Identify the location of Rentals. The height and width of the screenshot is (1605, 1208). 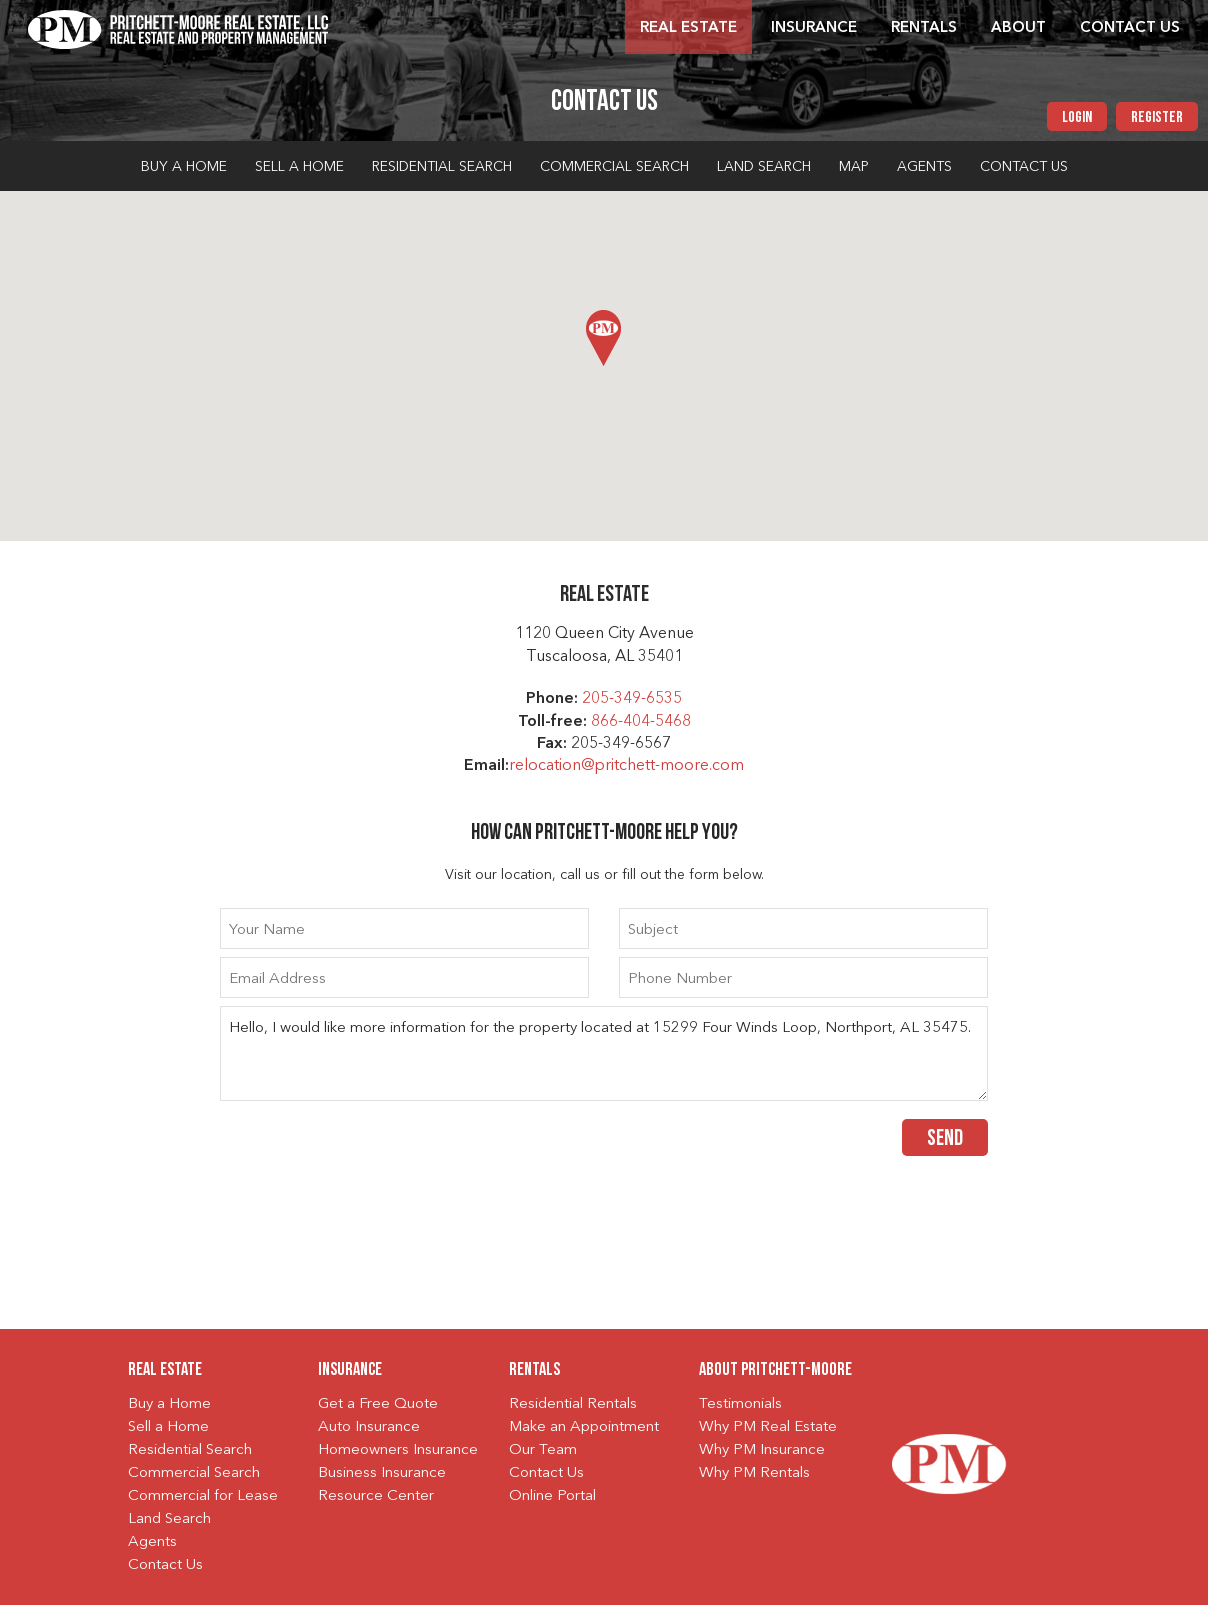
(924, 28).